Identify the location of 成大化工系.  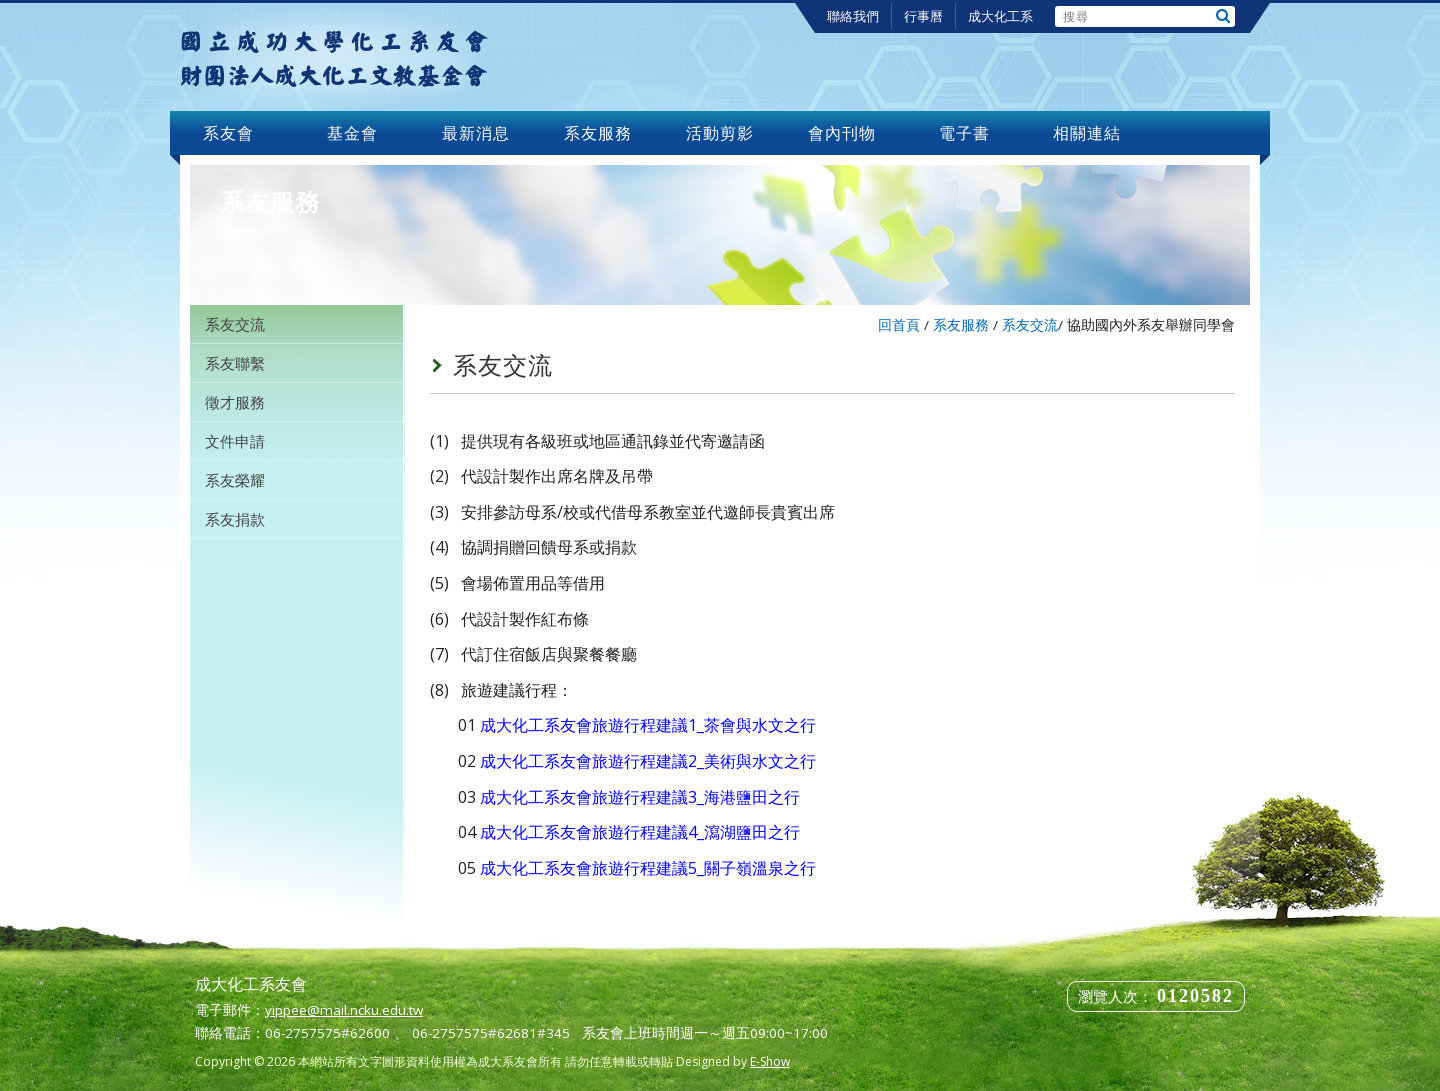
(1000, 16).